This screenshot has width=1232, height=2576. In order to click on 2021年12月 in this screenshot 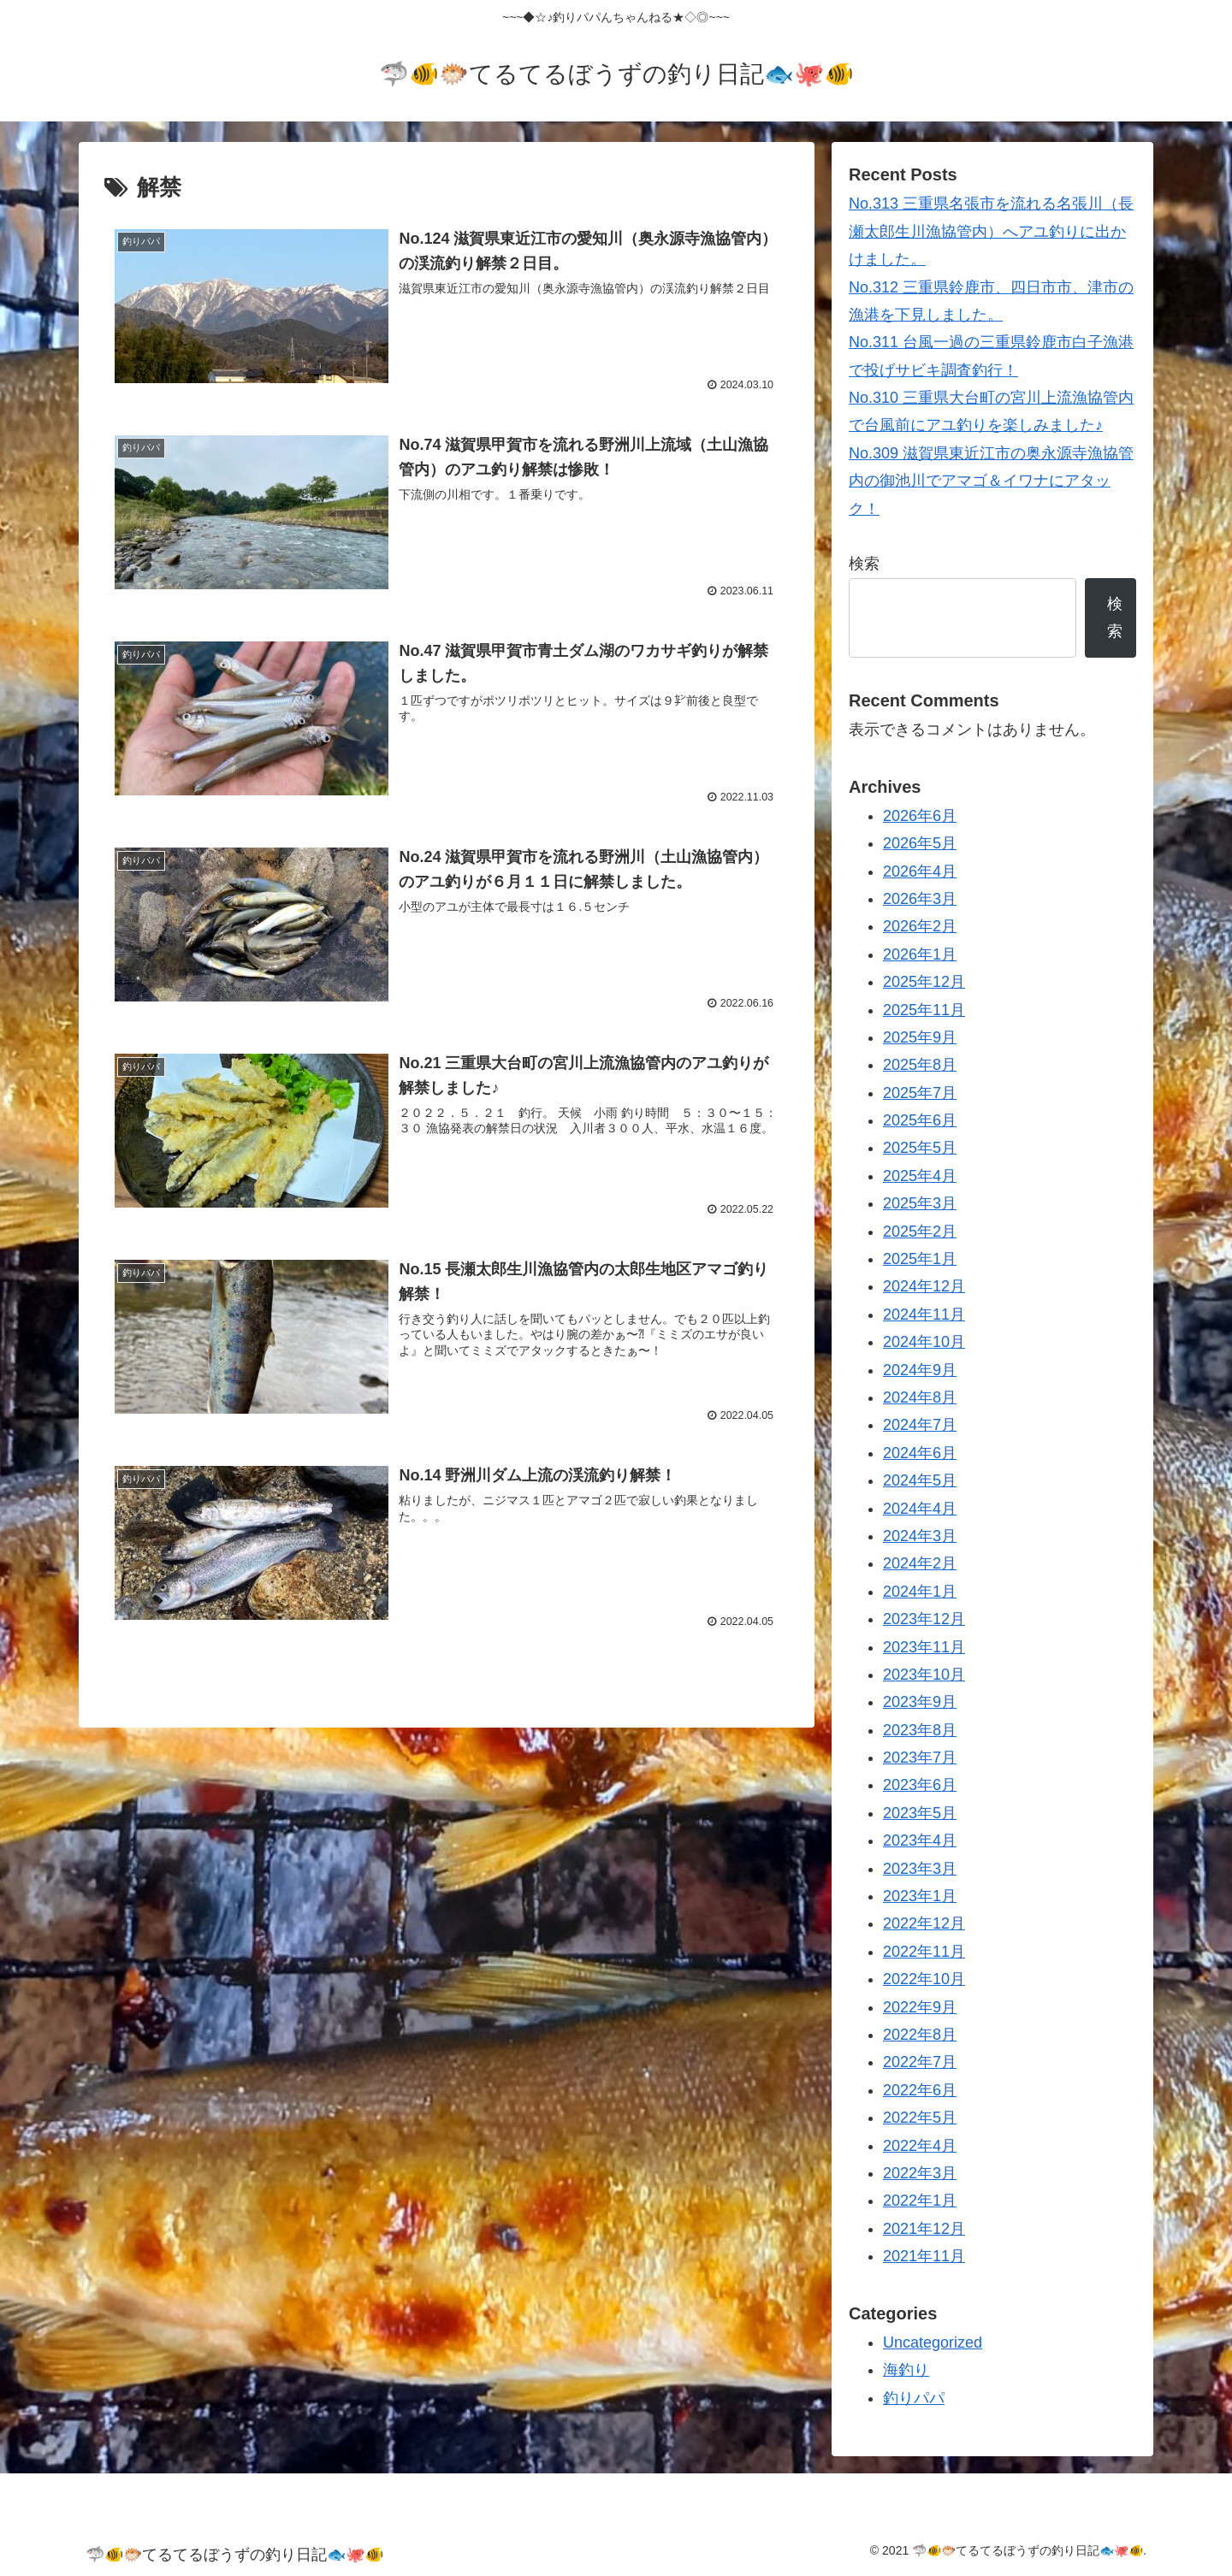, I will do `click(924, 2228)`.